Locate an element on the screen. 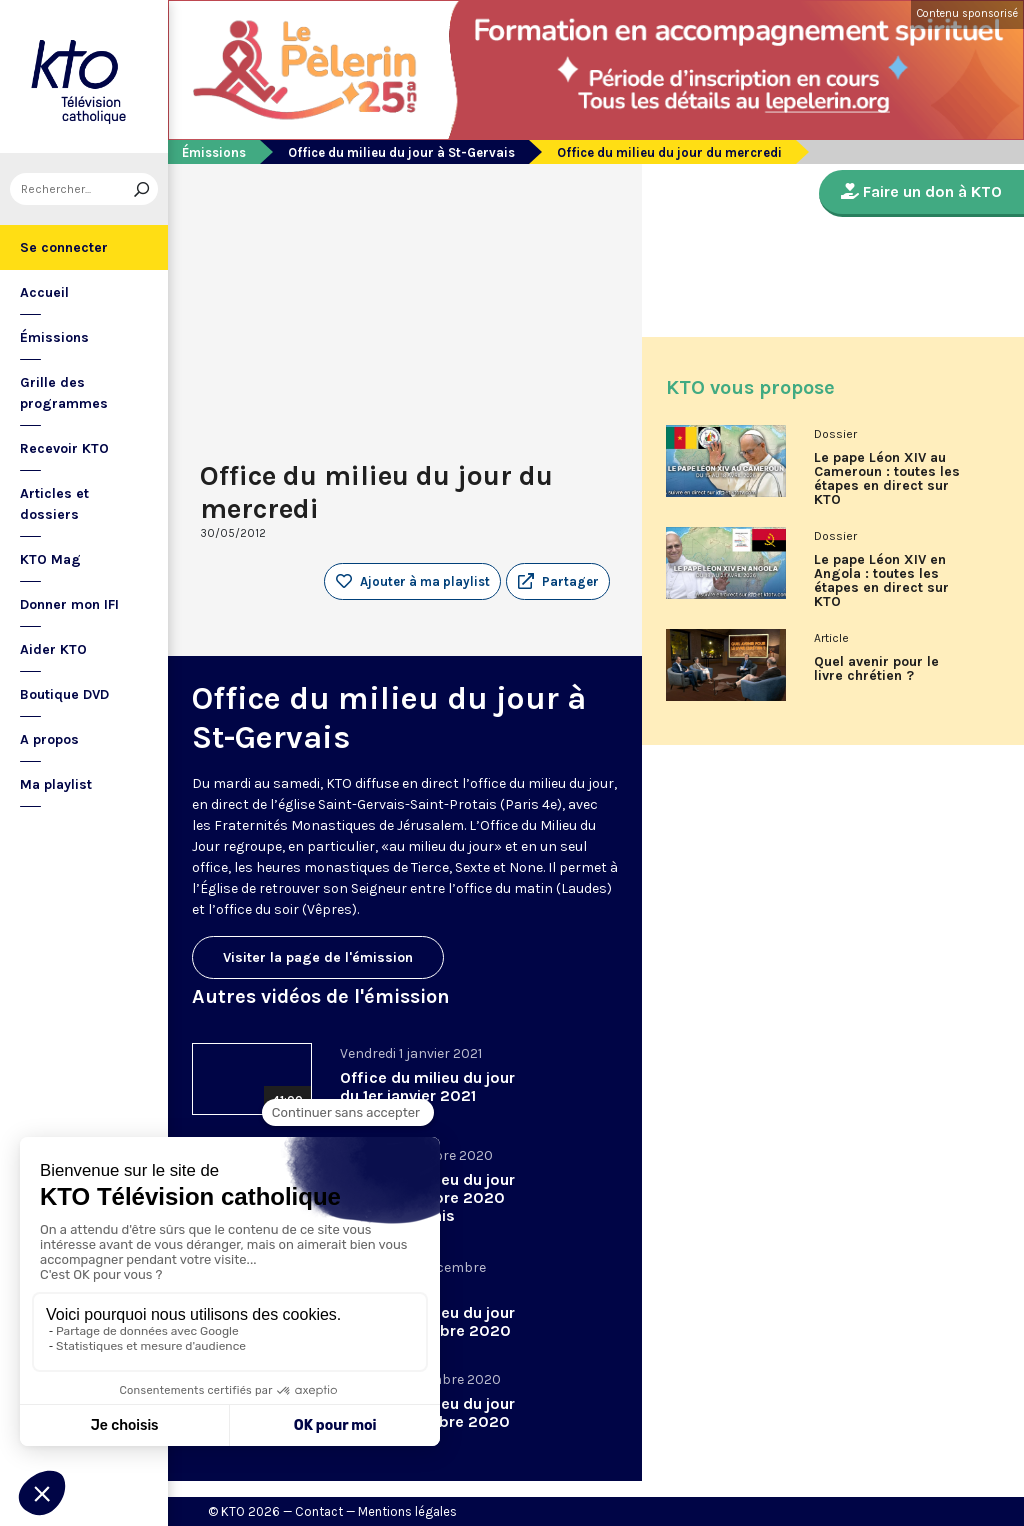  Mentions légales is located at coordinates (407, 1511).